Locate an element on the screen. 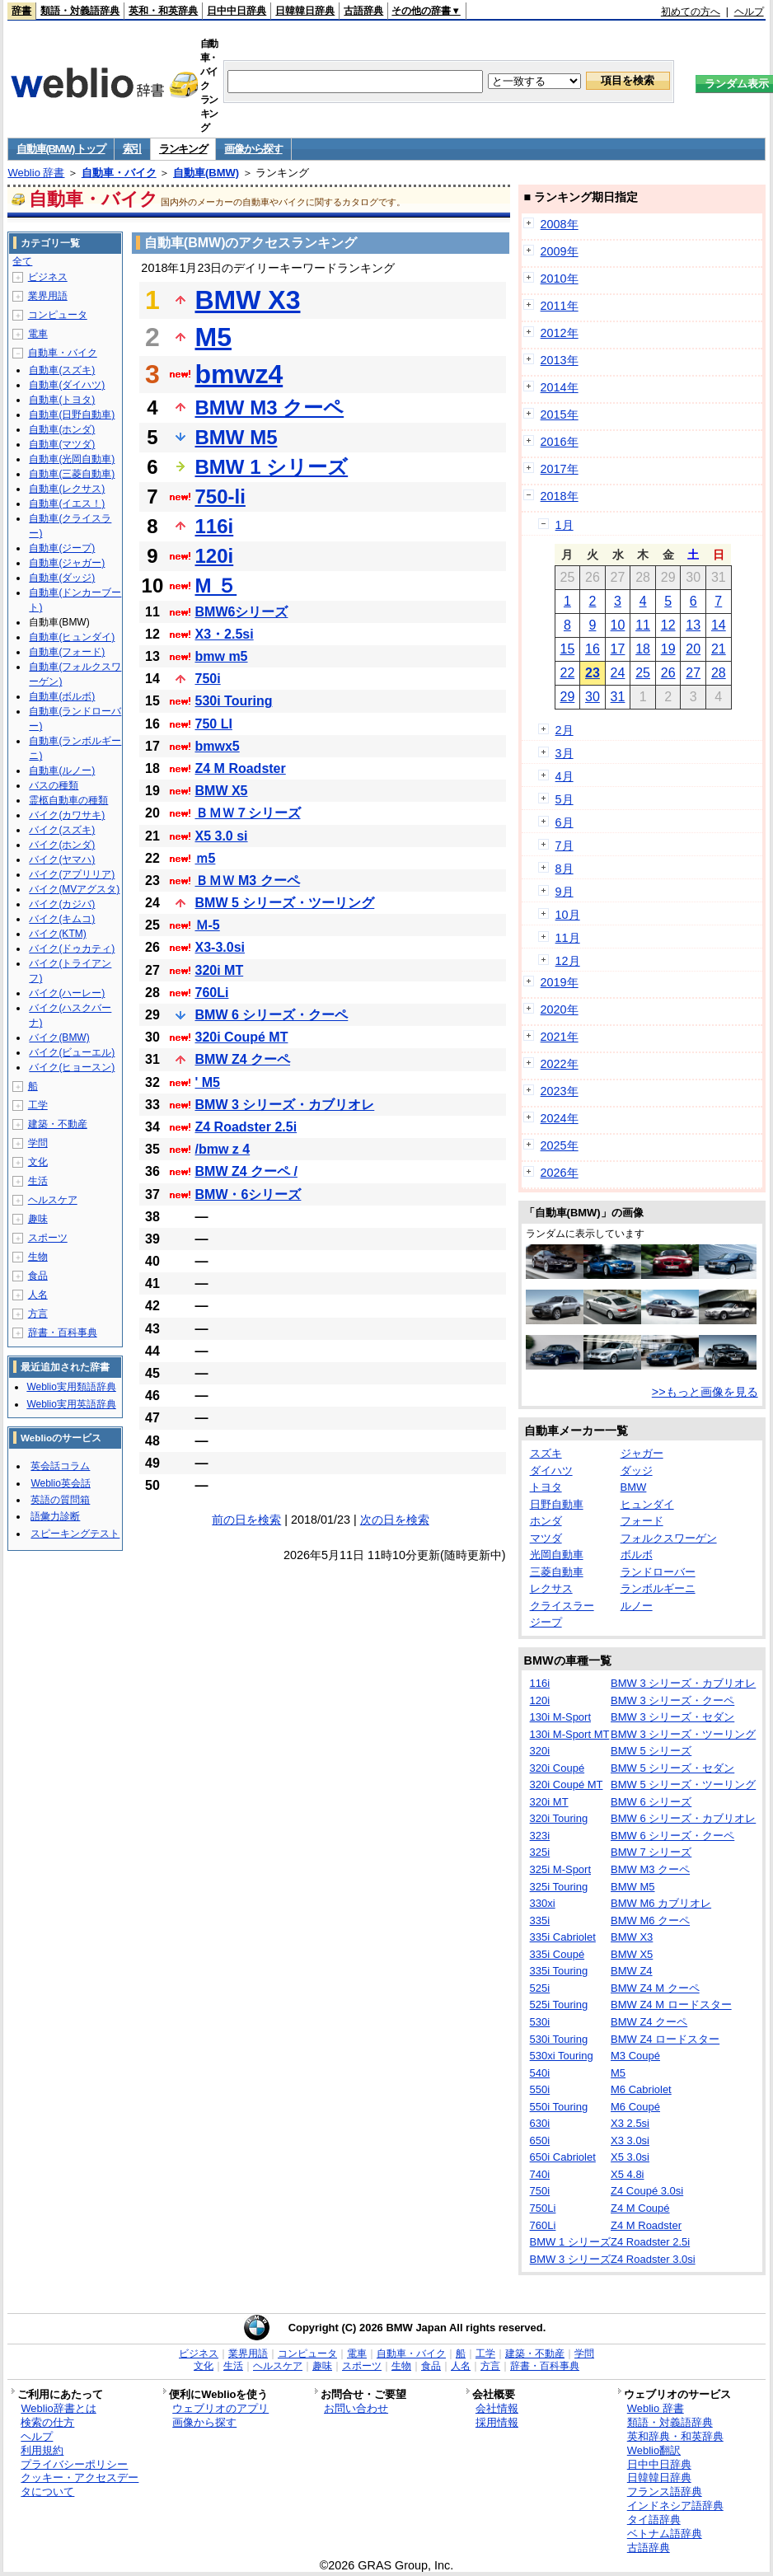 The height and width of the screenshot is (2576, 773). 建築・不動産 is located at coordinates (57, 1124).